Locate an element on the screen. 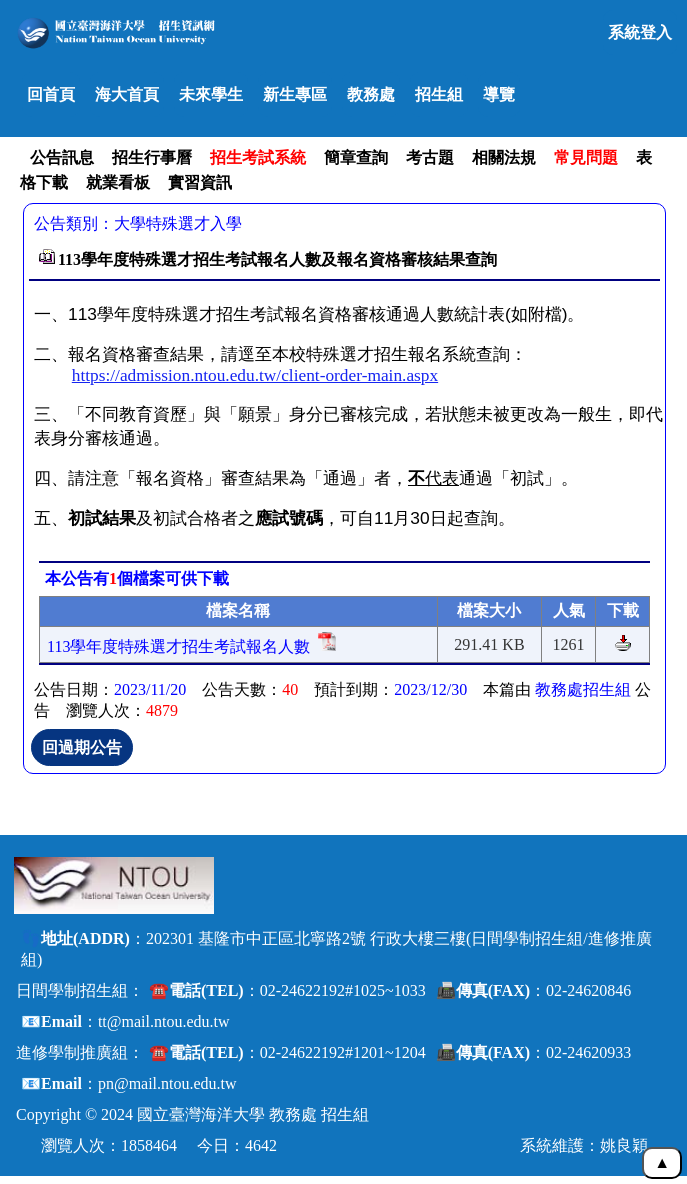  簡章查詢 is located at coordinates (356, 157).